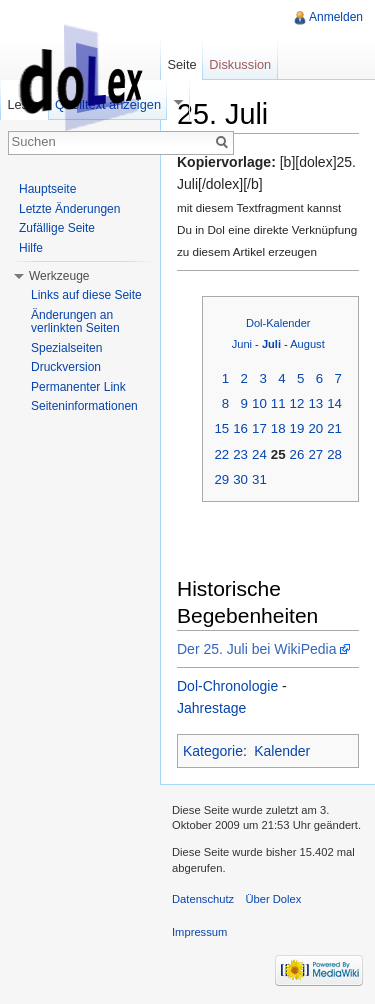 This screenshot has height=1004, width=375. I want to click on 11, so click(278, 403).